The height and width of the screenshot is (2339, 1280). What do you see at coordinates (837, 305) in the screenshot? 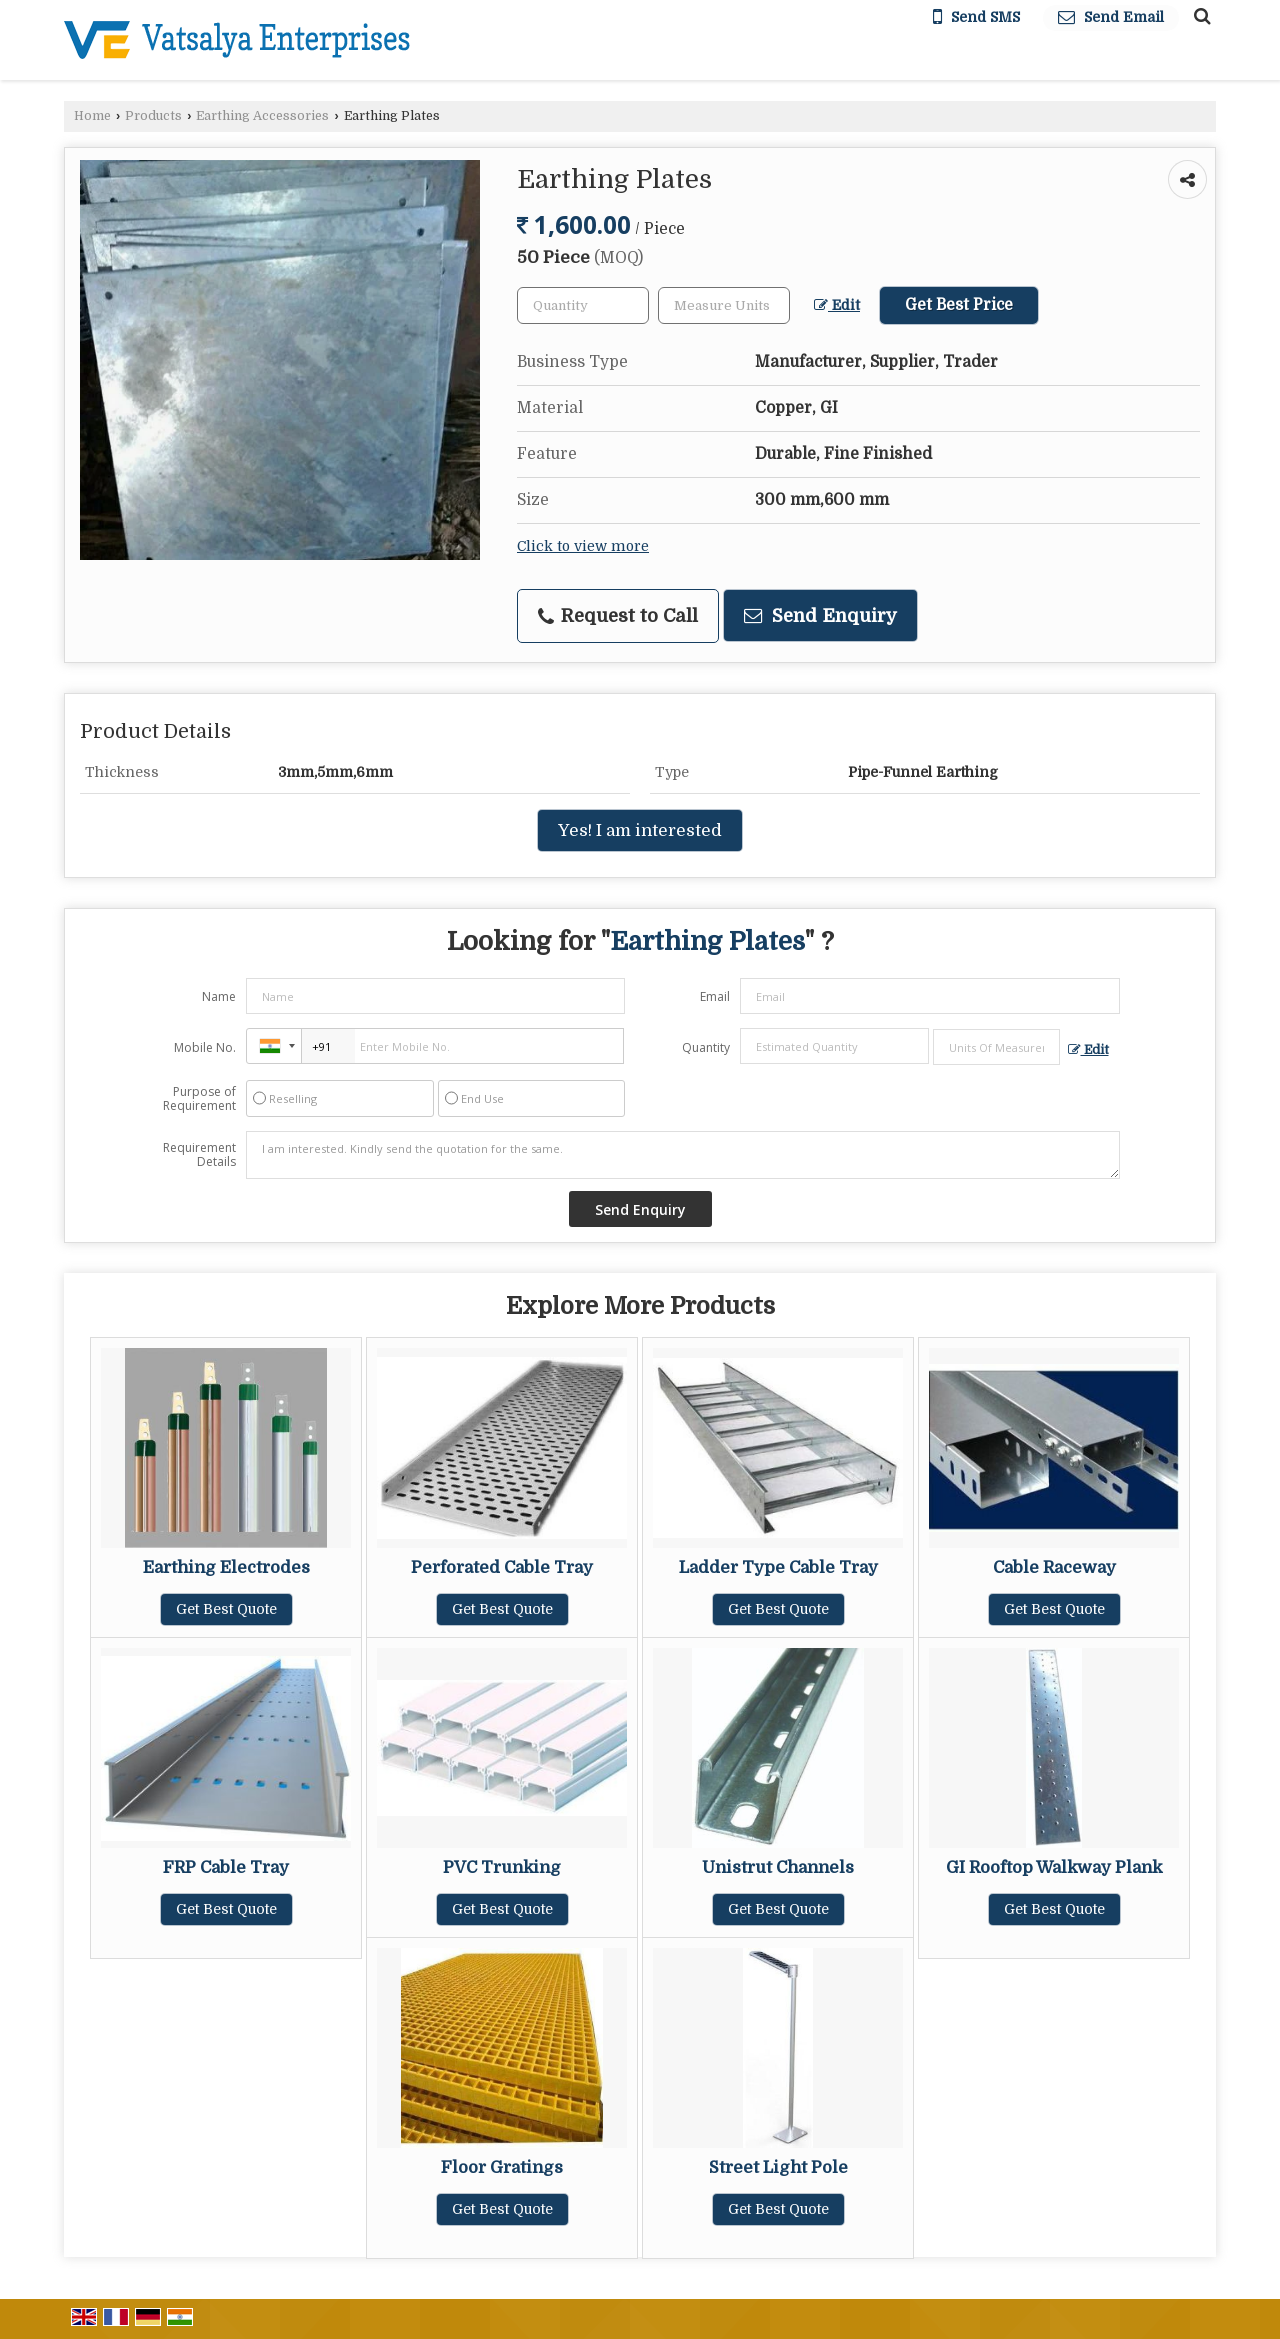
I see `Edit` at bounding box center [837, 305].